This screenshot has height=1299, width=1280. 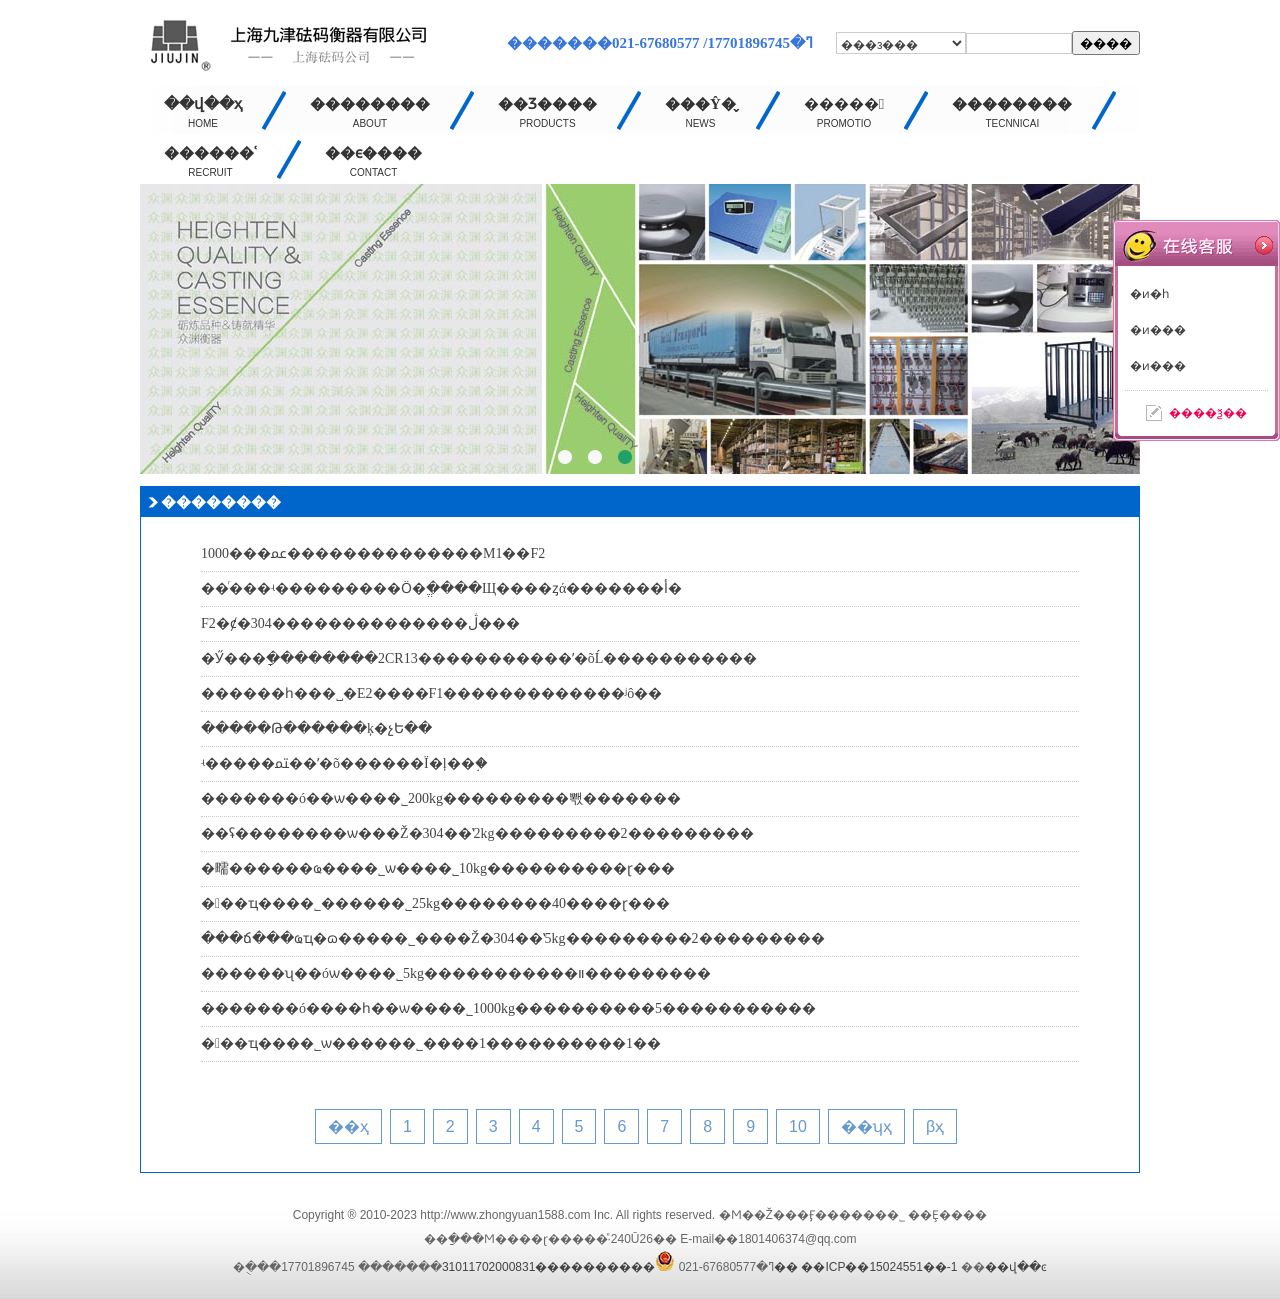 I want to click on ���ճ���ҩҵ�ɷ����޹�˾����Ž�304��ʽ5kg���������2���������, so click(x=513, y=938).